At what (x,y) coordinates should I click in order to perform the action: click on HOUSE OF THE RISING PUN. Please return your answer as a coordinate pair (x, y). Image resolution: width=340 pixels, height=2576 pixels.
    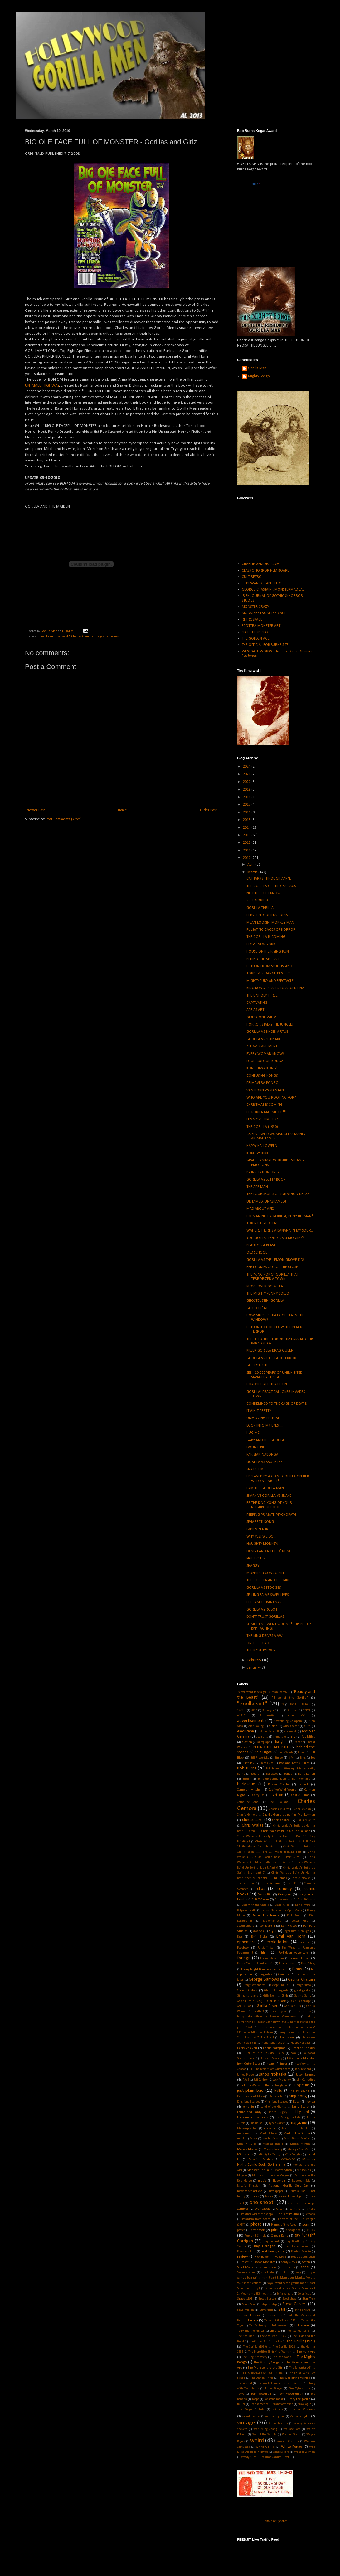
    Looking at the image, I should click on (267, 952).